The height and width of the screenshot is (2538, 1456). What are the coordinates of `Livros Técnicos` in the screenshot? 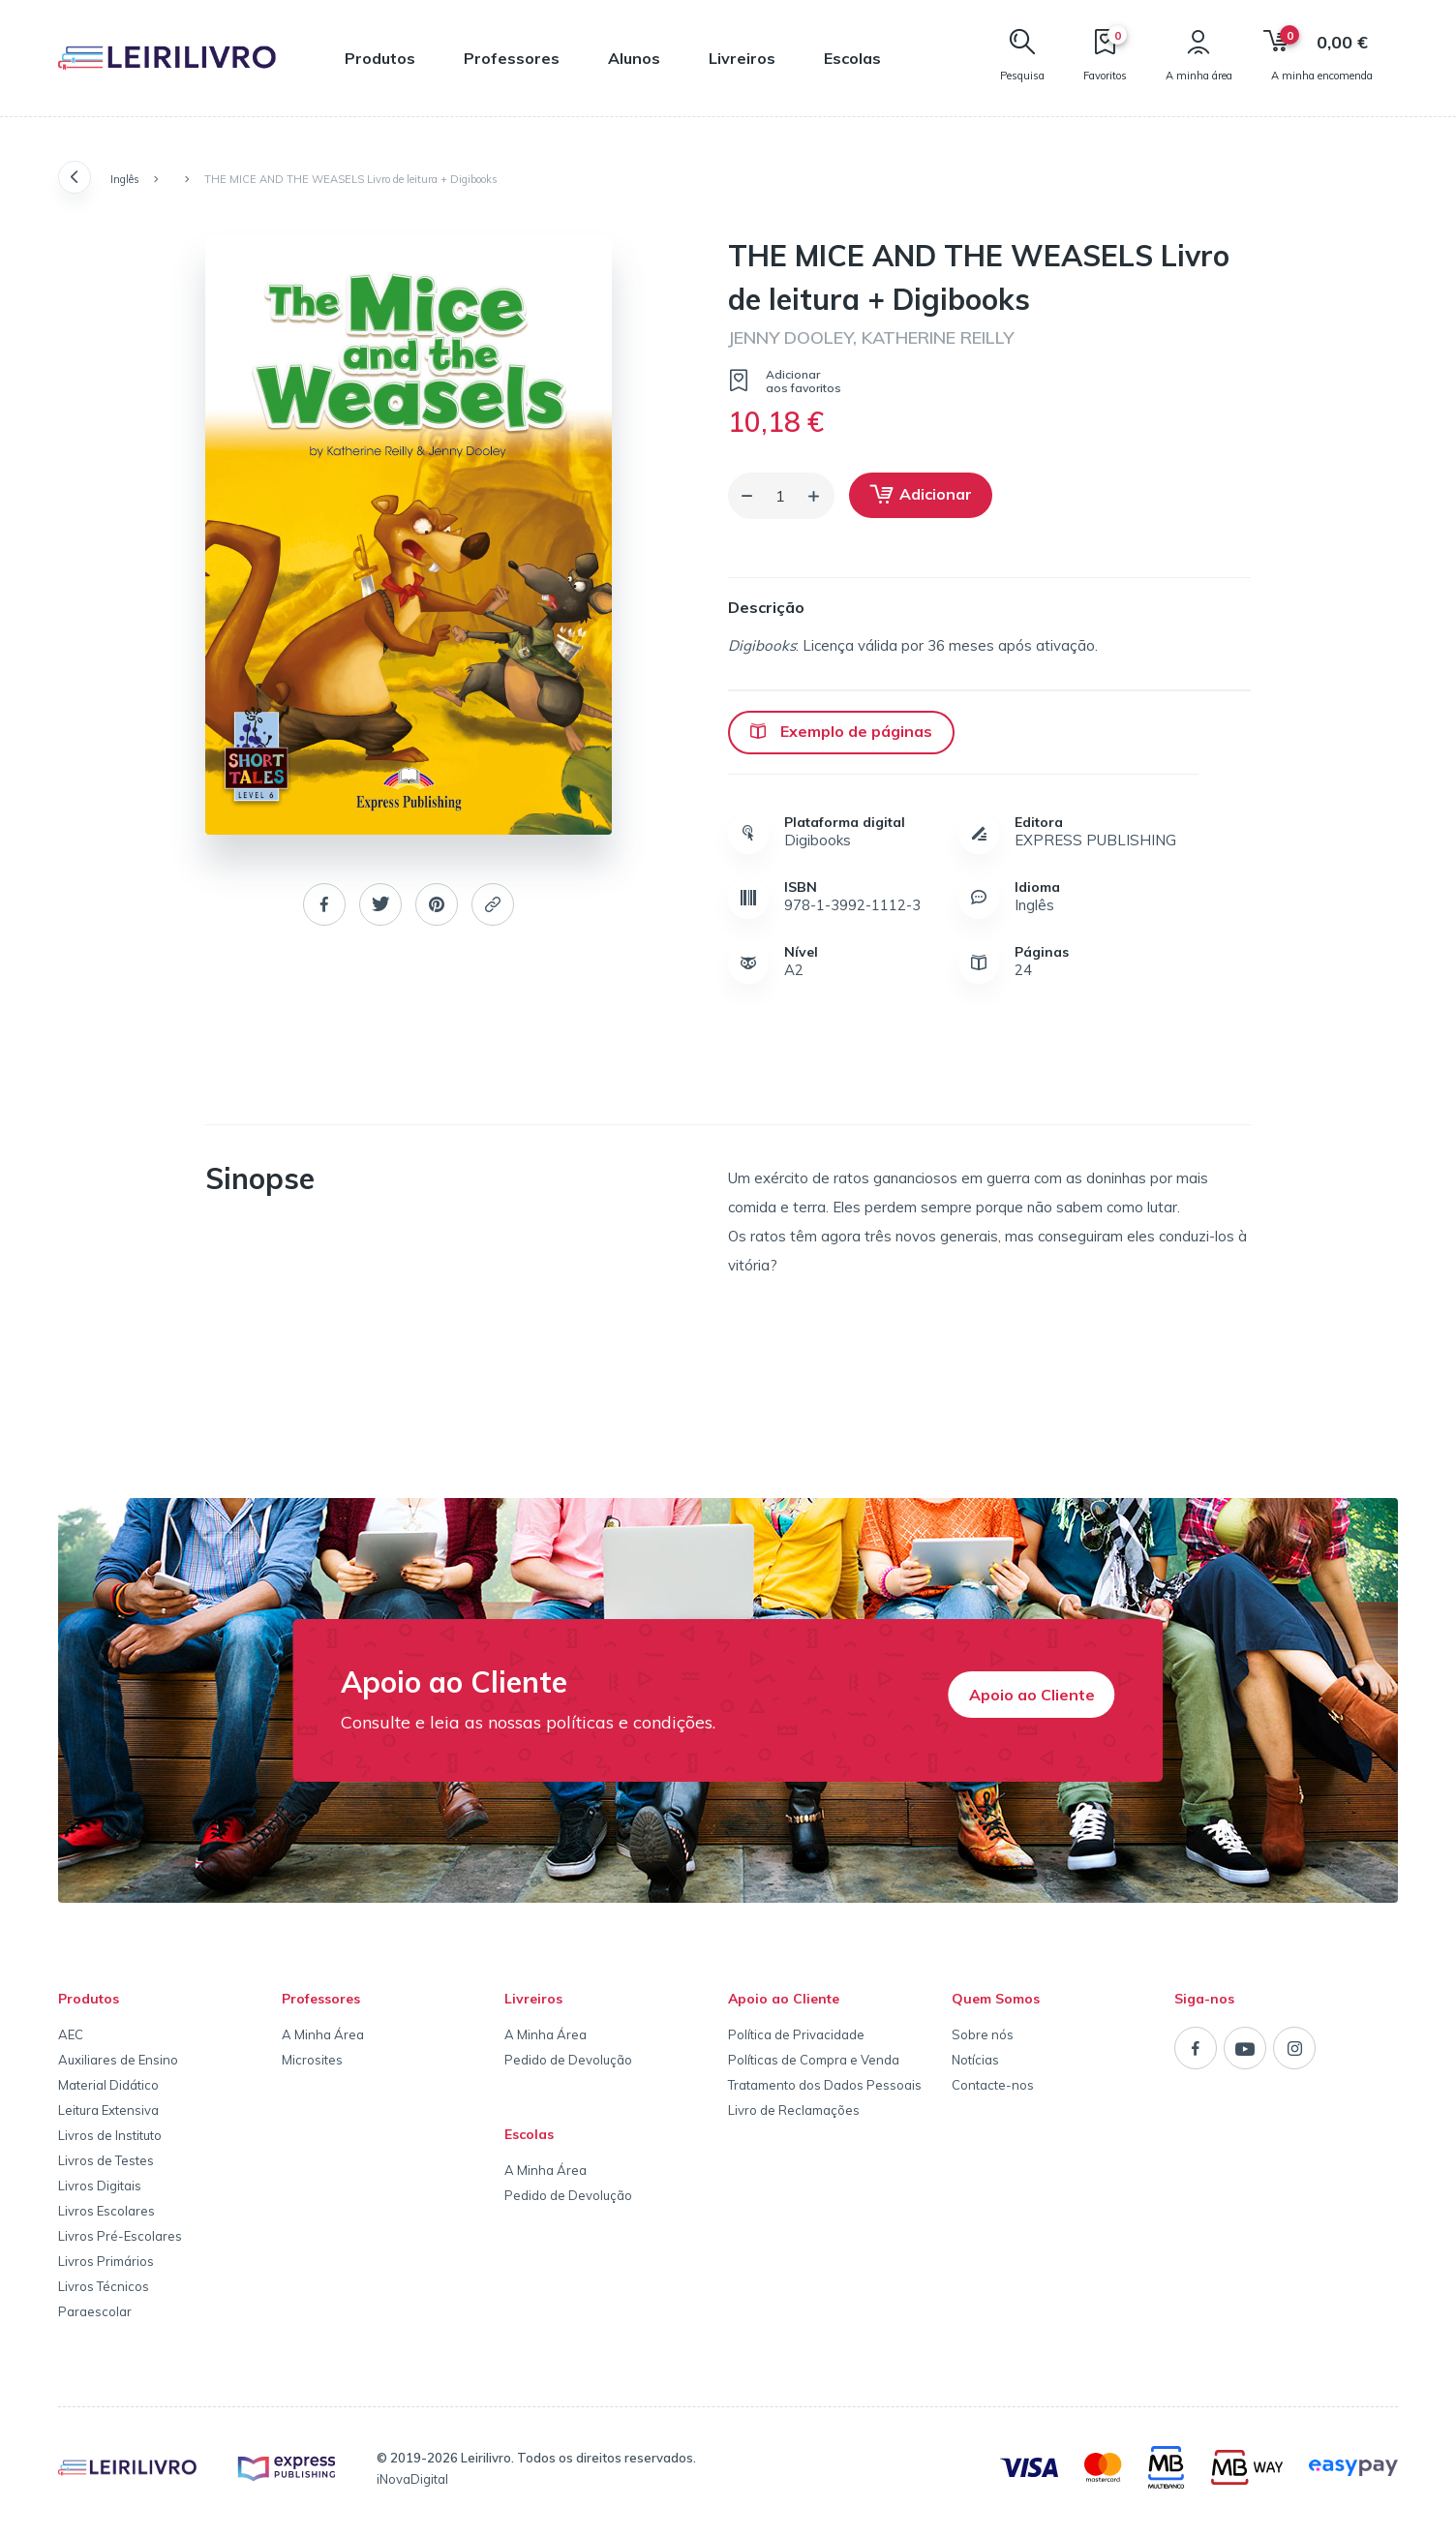 It's located at (103, 2286).